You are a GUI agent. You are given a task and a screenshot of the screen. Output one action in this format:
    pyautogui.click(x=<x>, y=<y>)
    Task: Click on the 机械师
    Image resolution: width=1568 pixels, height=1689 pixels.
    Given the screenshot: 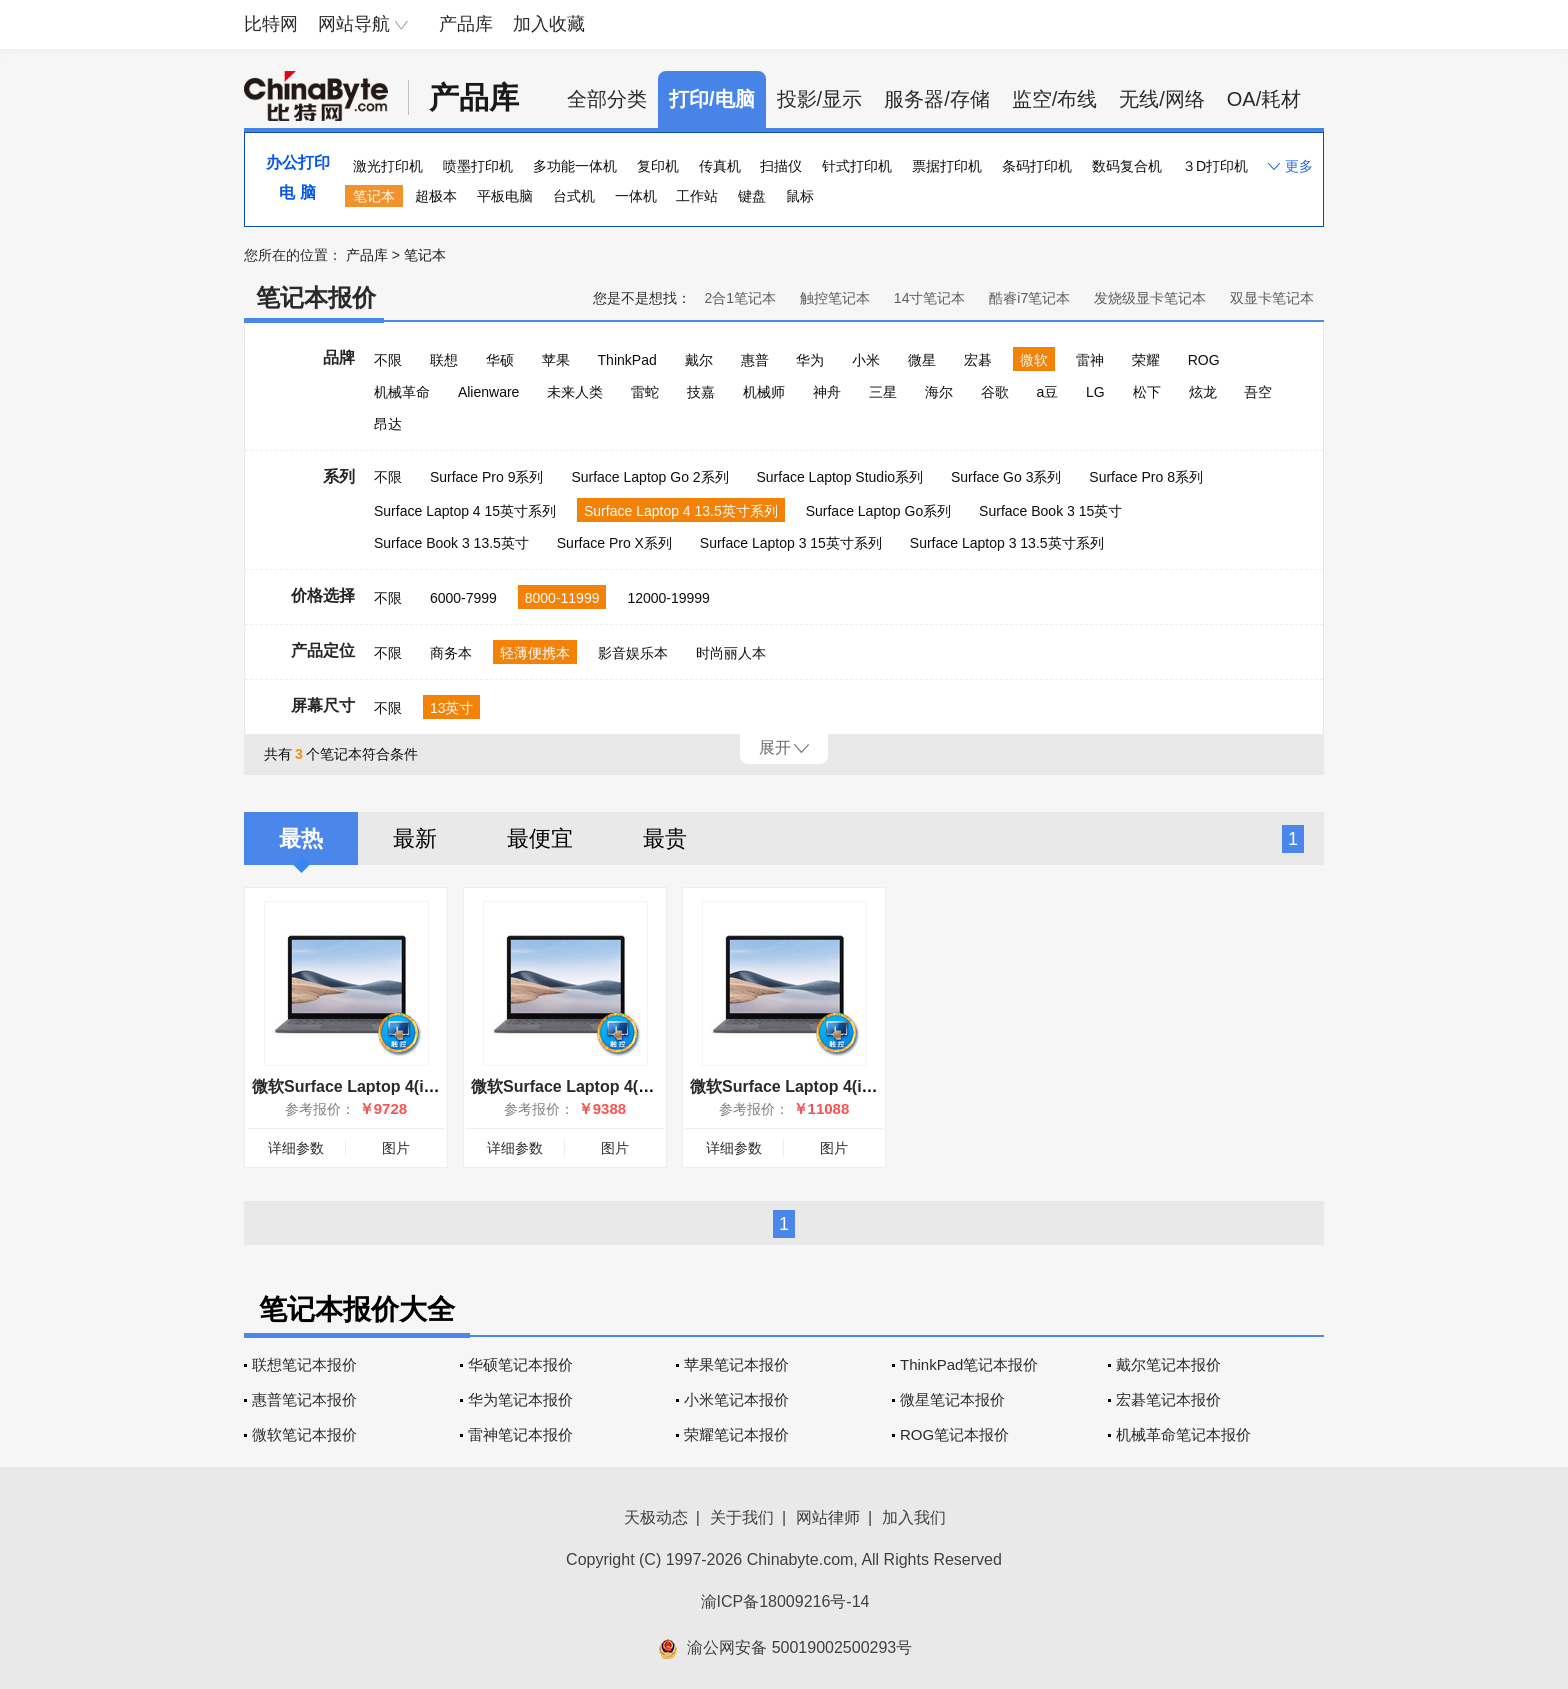 What is the action you would take?
    pyautogui.click(x=764, y=392)
    